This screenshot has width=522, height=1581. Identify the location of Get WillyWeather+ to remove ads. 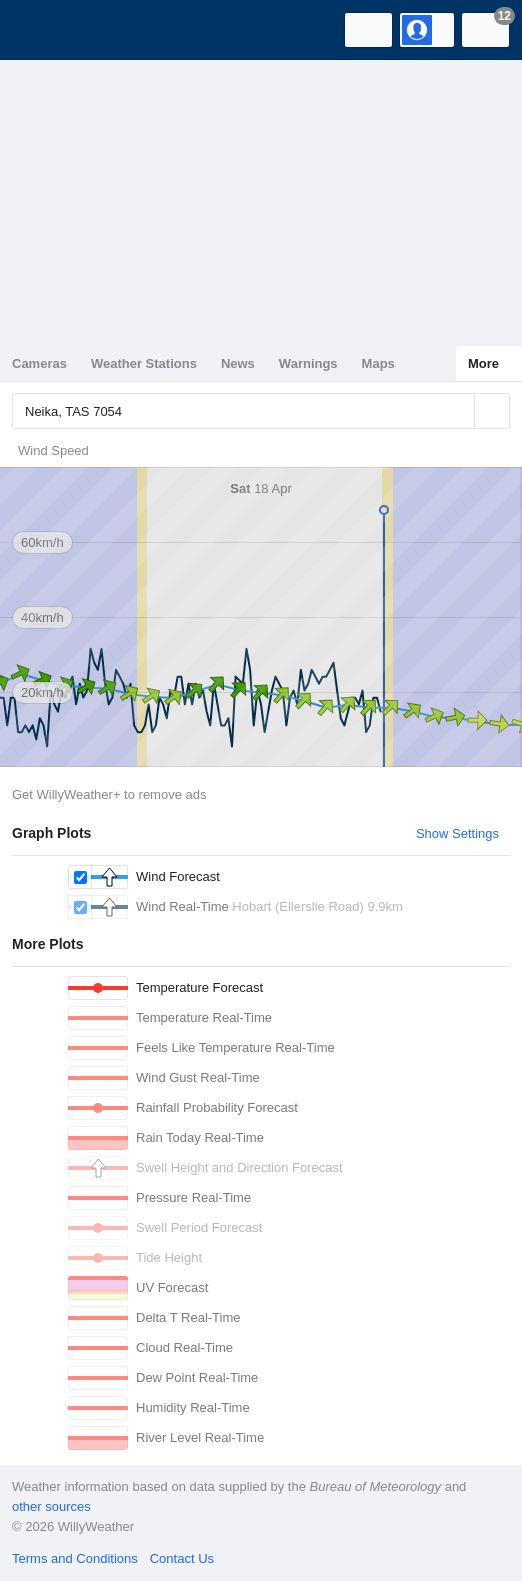
(109, 794).